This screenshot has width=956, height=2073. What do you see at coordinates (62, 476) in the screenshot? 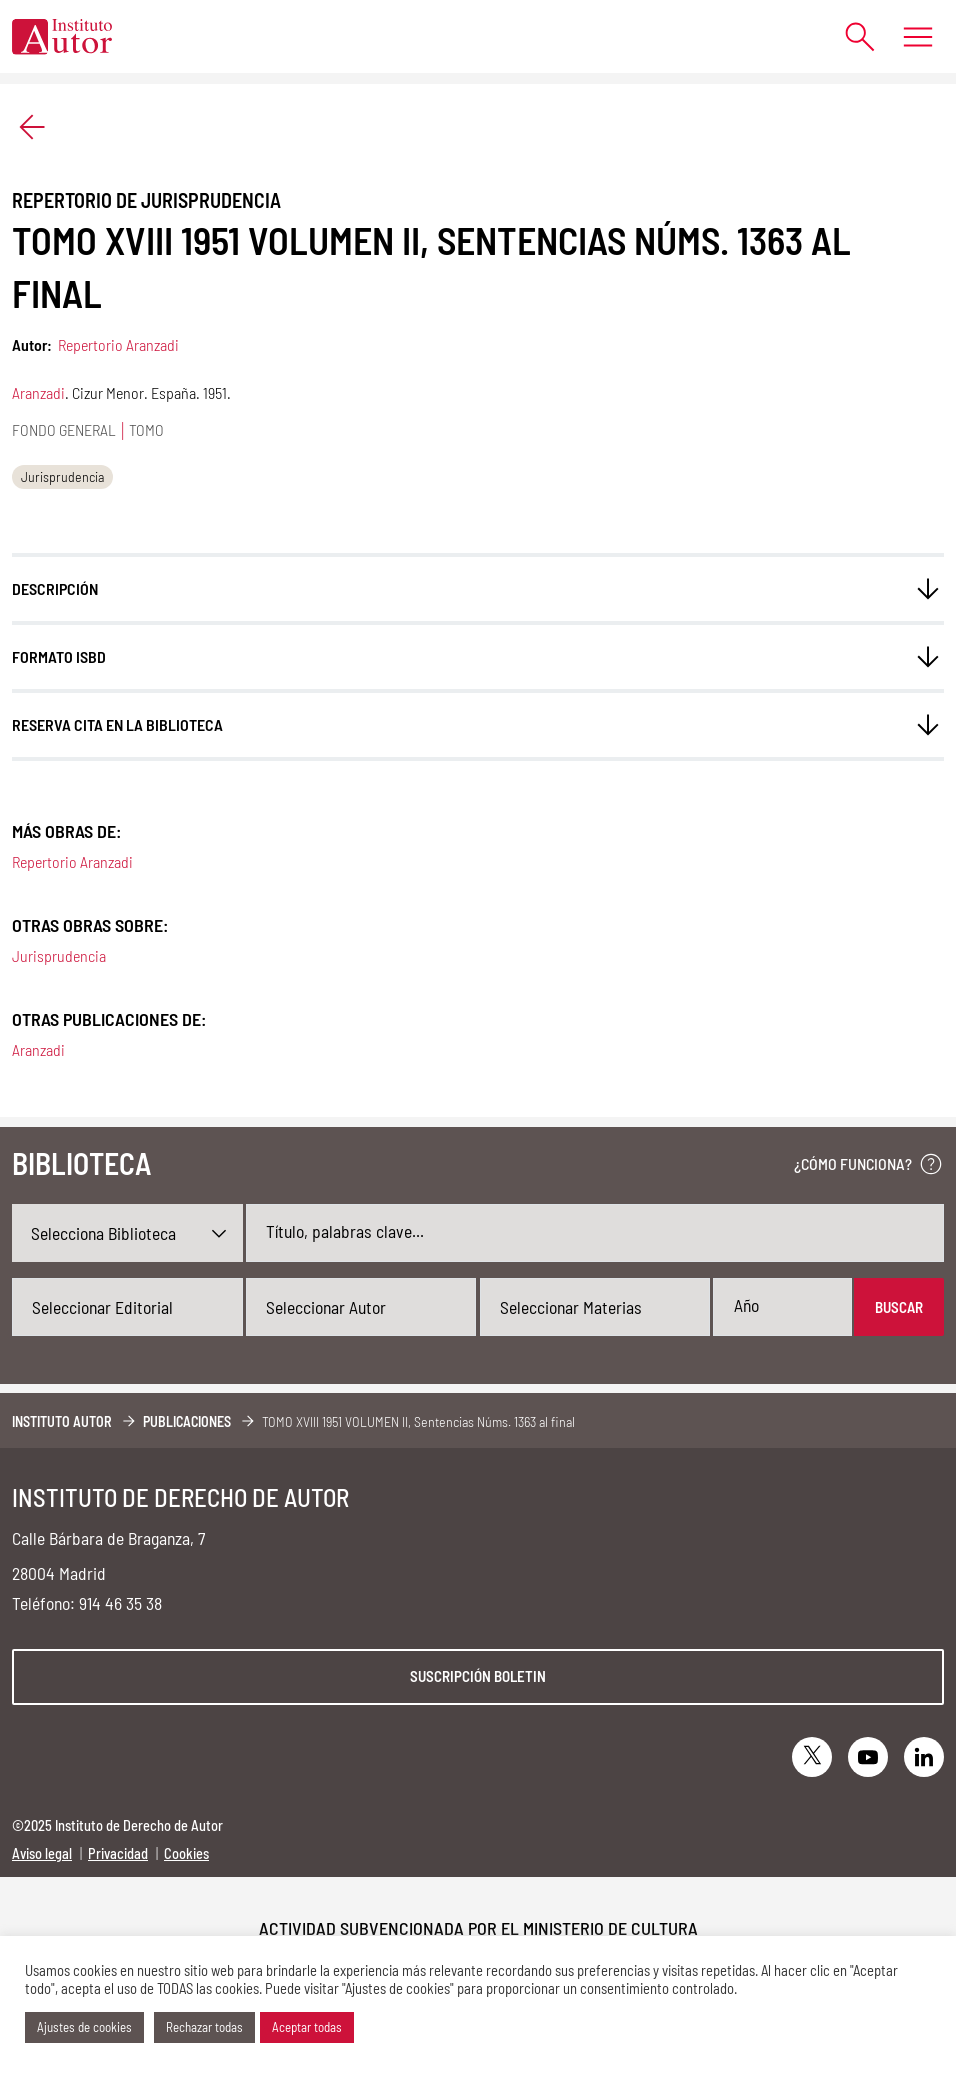
I see `Jurisprudencia` at bounding box center [62, 476].